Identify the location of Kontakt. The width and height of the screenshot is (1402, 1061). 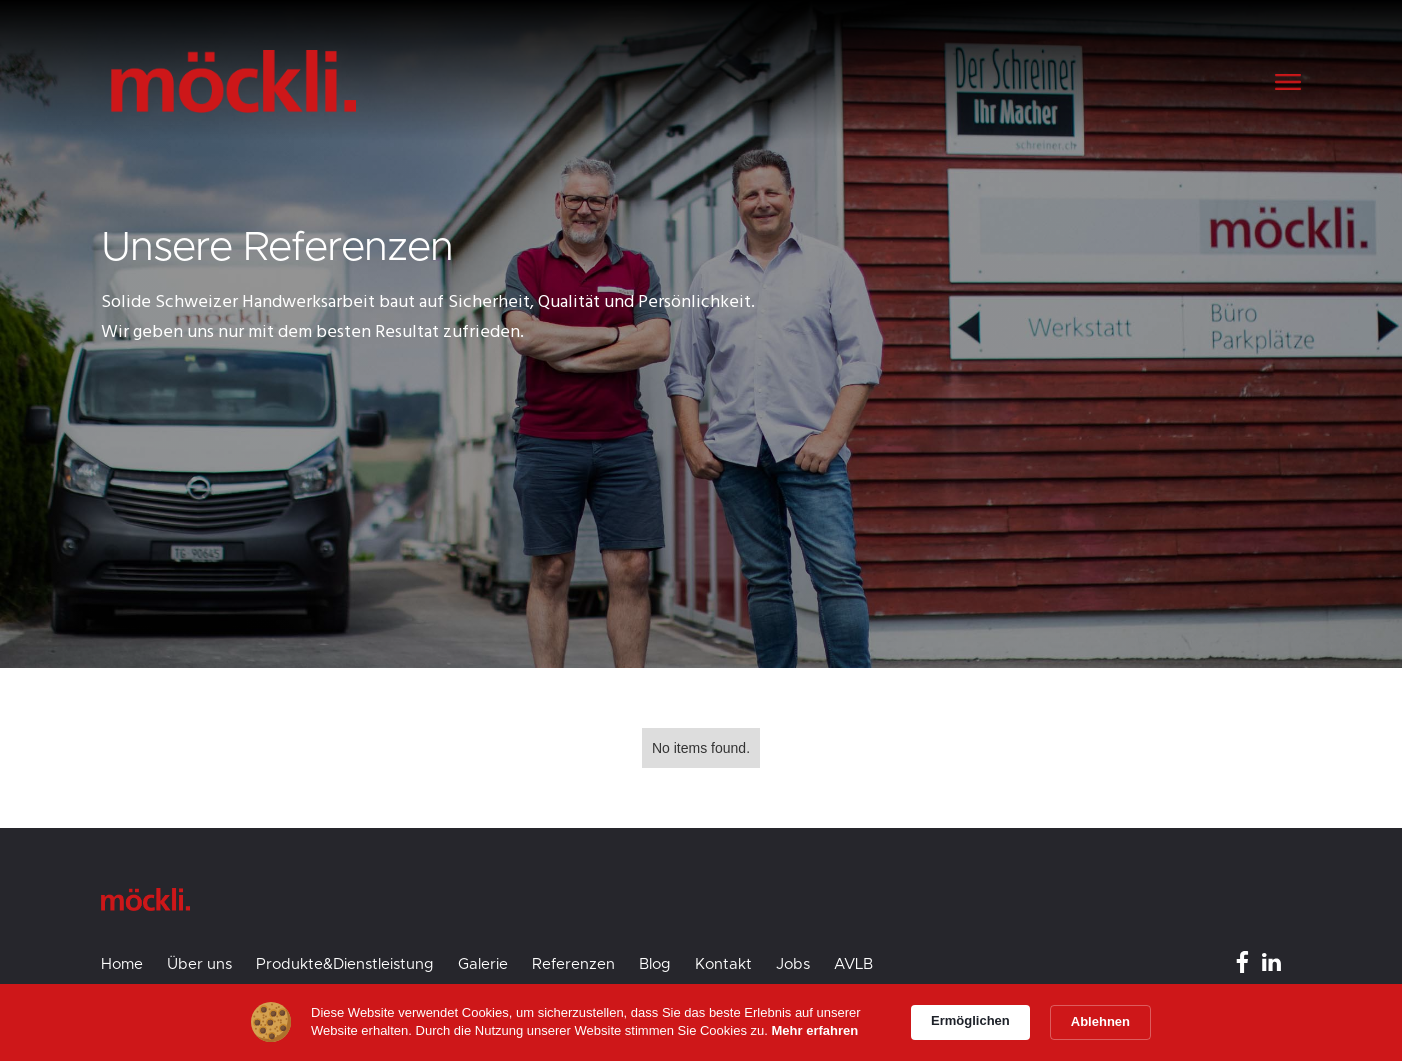
(723, 964).